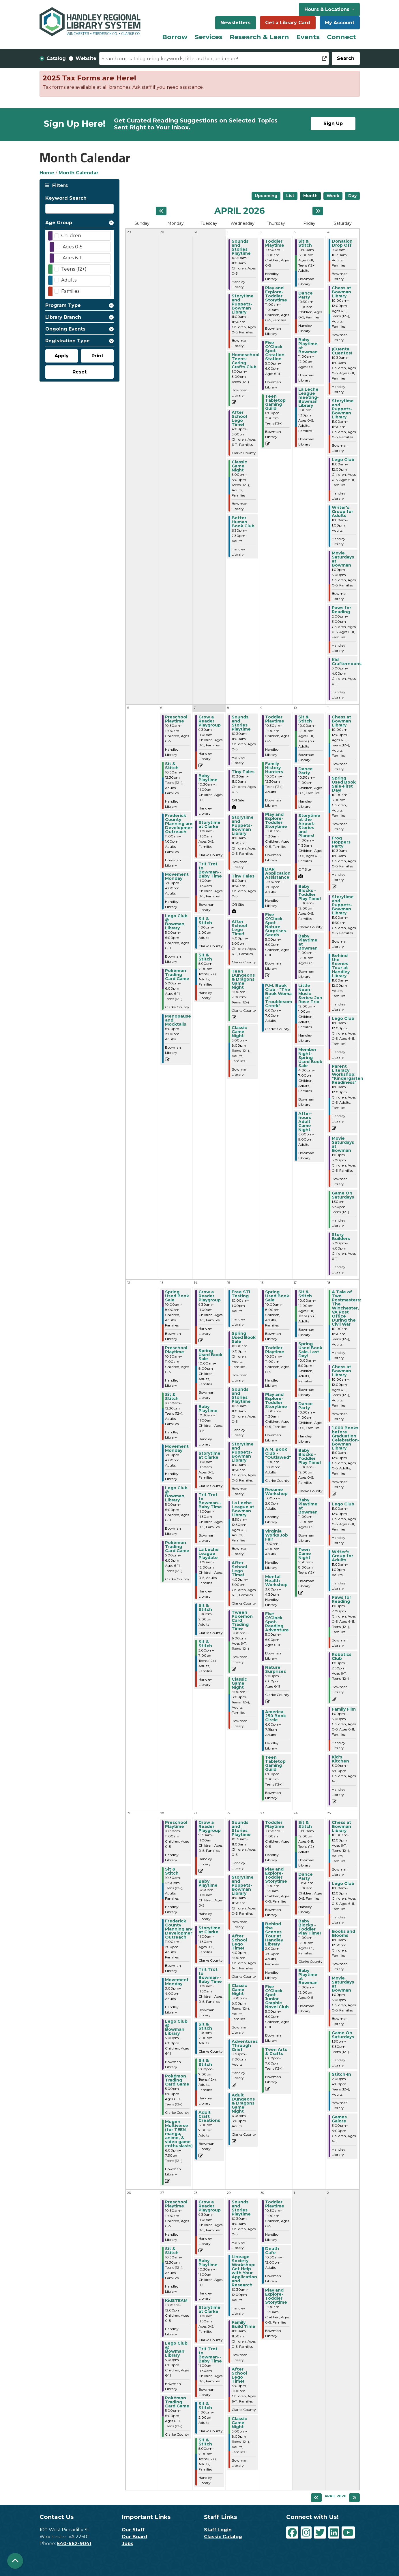 The image size is (399, 2576). What do you see at coordinates (305, 1824) in the screenshot?
I see `Sit & Stitch [View more about "Sit & Stitch" on Friday, April 24, 2026 @ 10:00am]` at bounding box center [305, 1824].